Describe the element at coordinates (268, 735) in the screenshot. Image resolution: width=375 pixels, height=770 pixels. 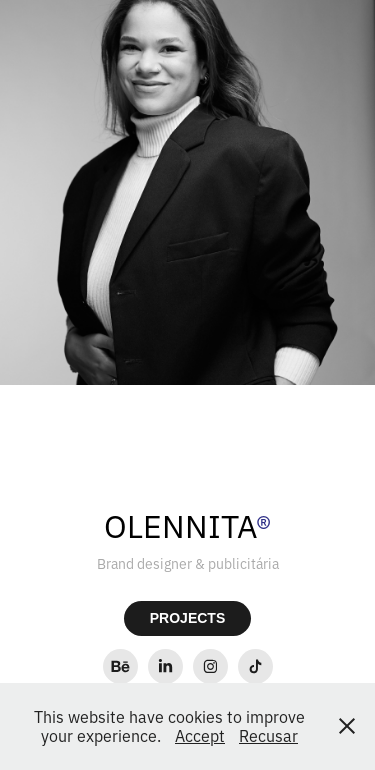
I see `Recusar` at that location.